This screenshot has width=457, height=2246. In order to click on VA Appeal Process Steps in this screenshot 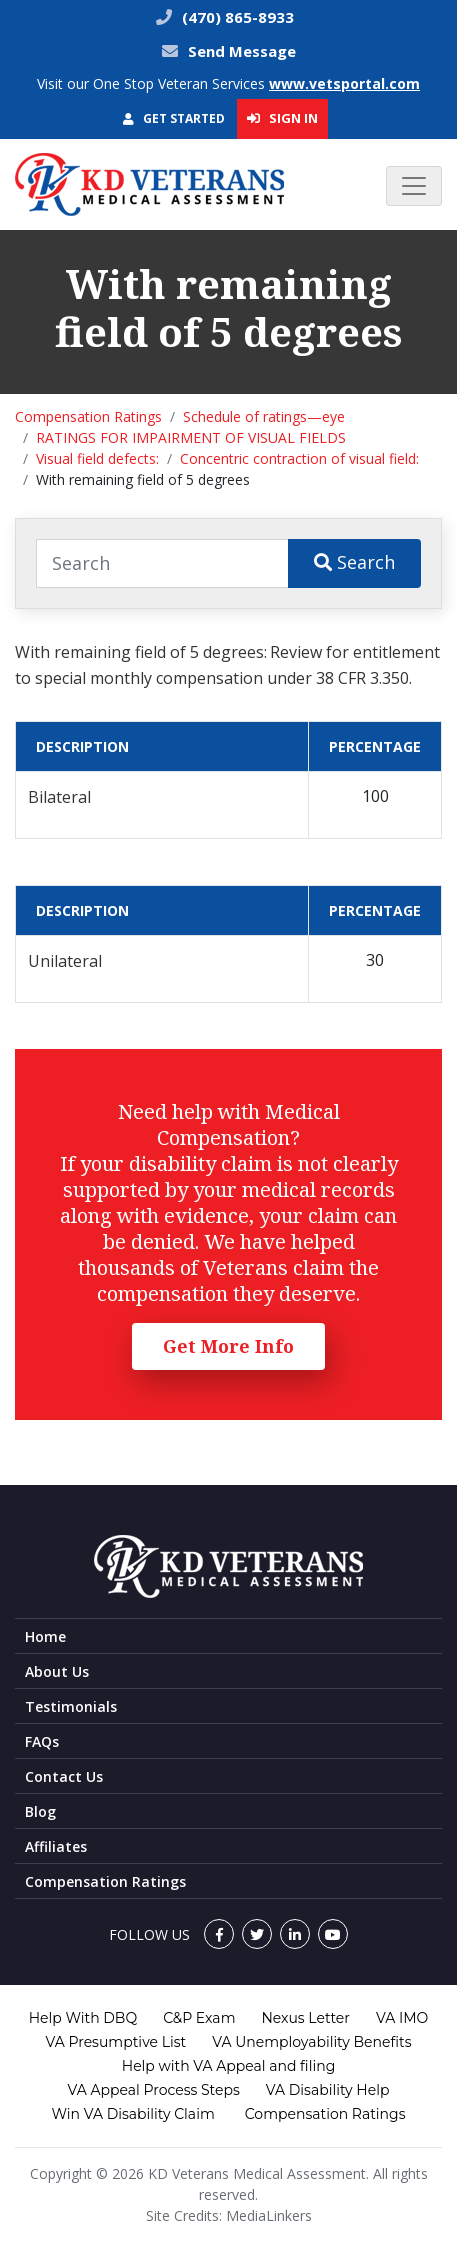, I will do `click(154, 2090)`.